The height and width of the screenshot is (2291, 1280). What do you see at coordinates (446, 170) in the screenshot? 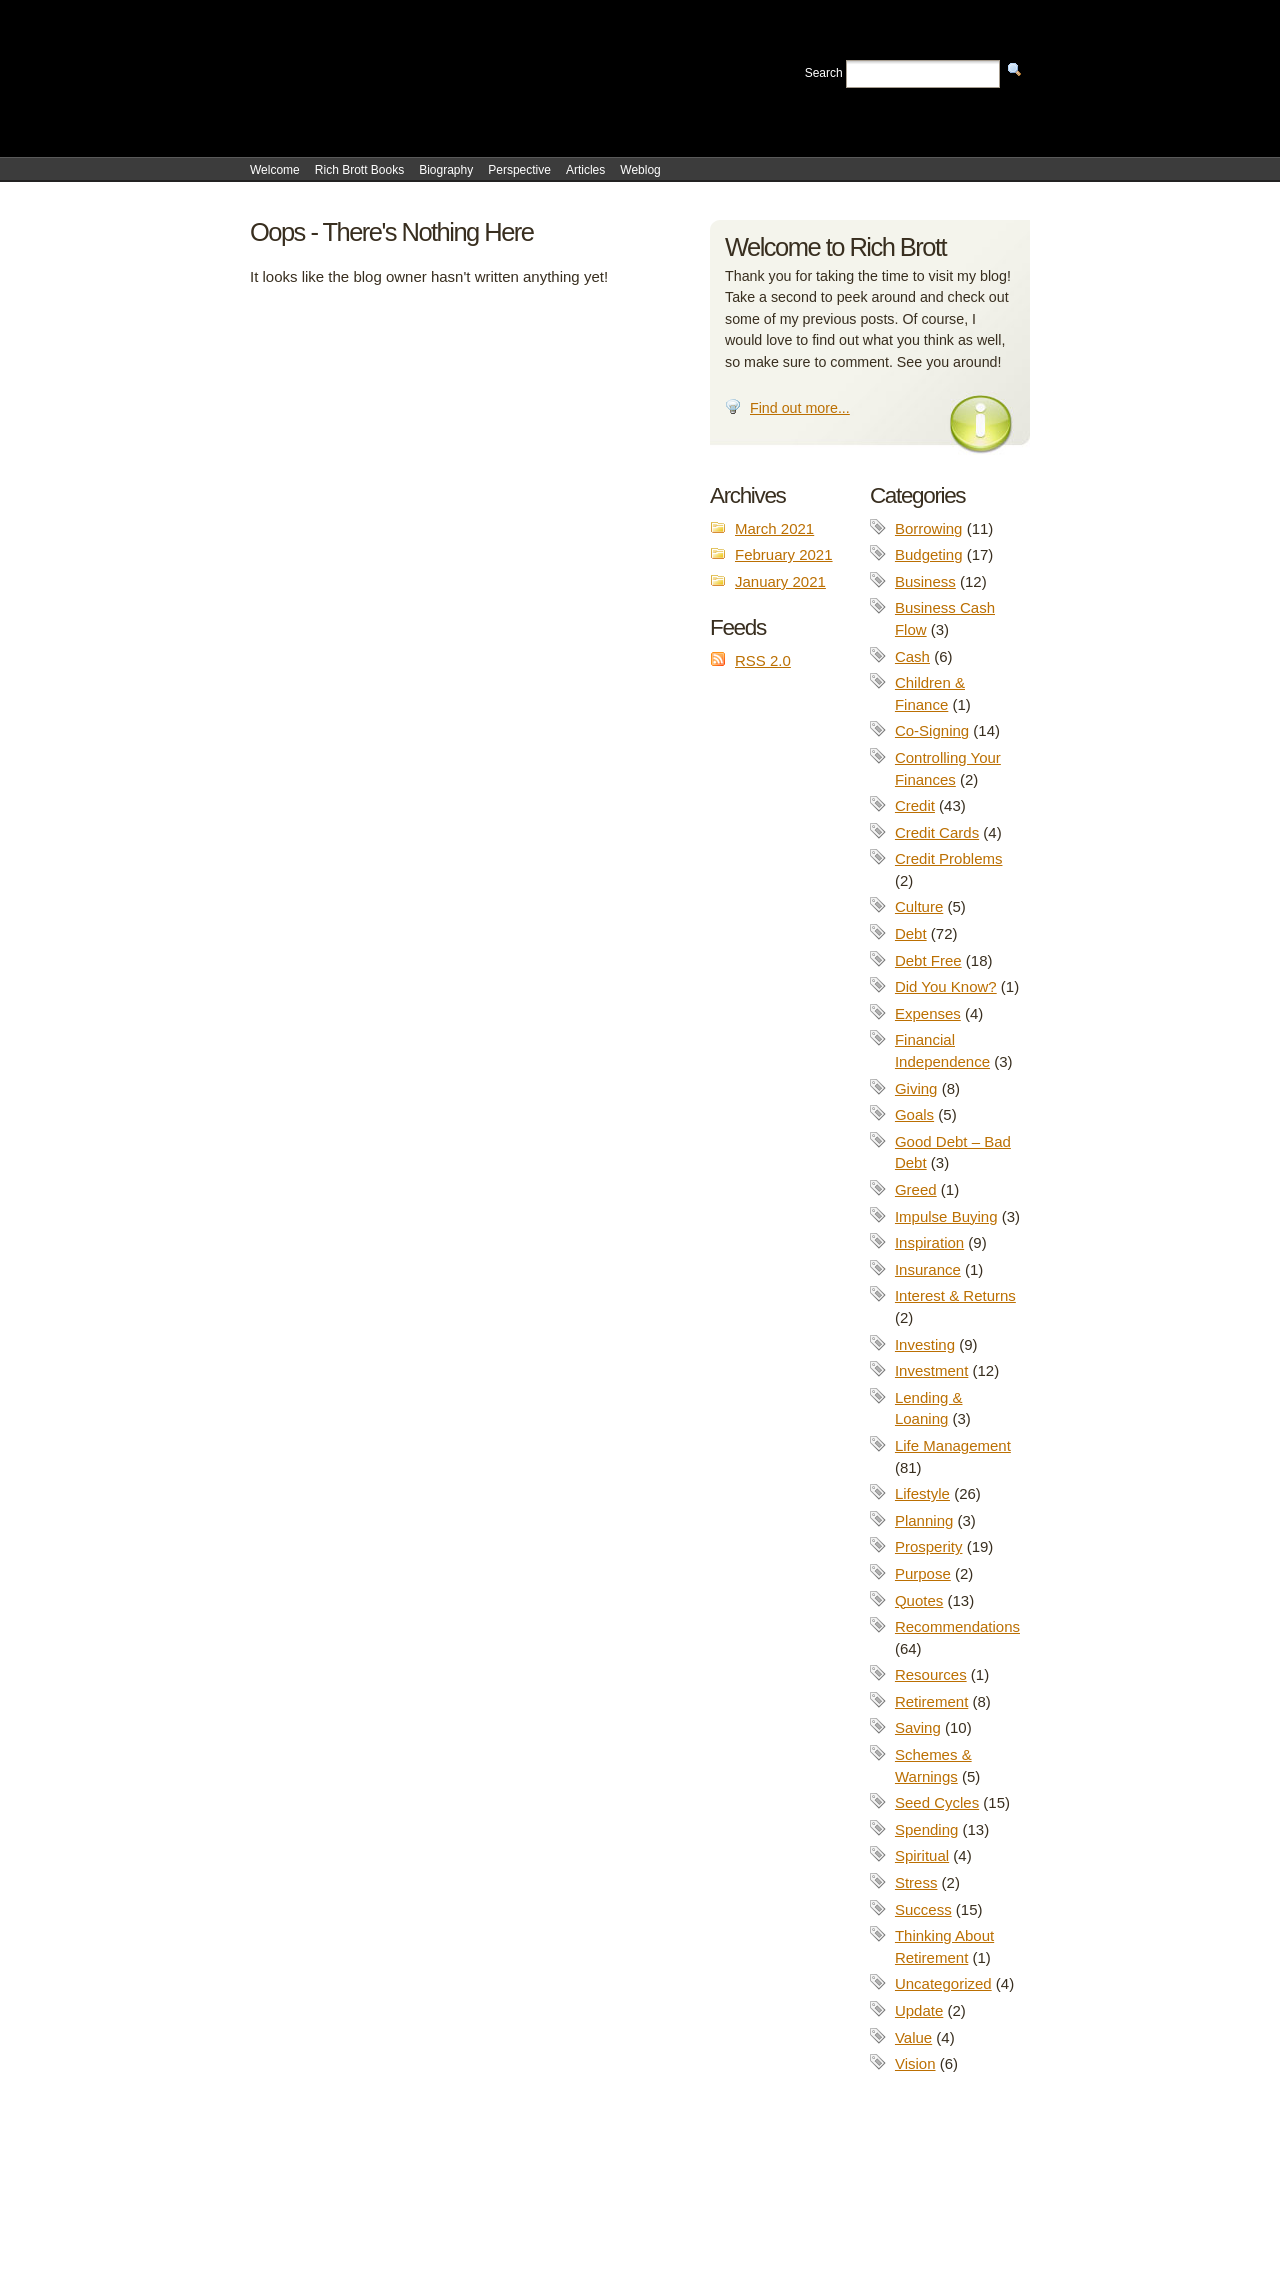
I see `Biography` at bounding box center [446, 170].